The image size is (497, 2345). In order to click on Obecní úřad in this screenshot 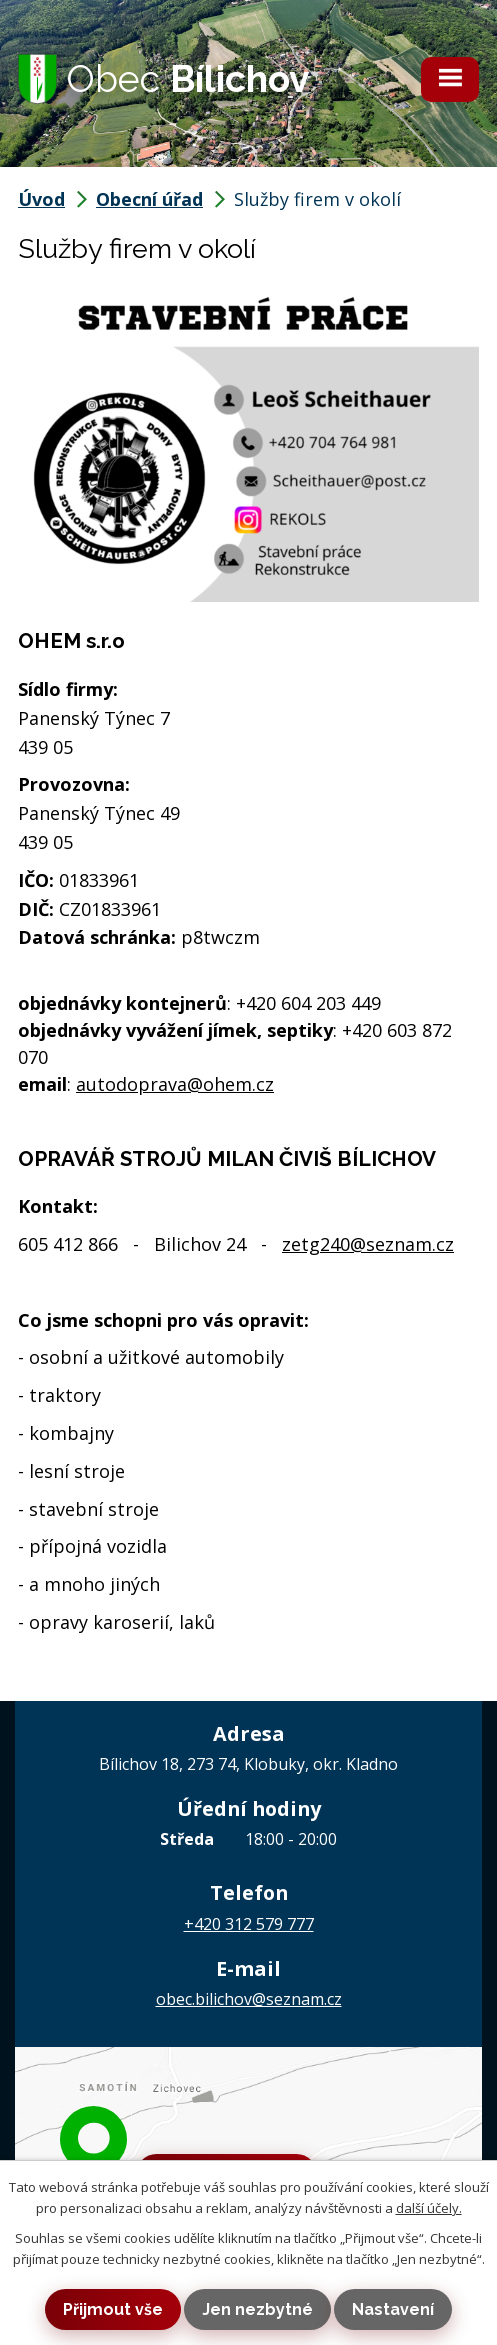, I will do `click(149, 199)`.